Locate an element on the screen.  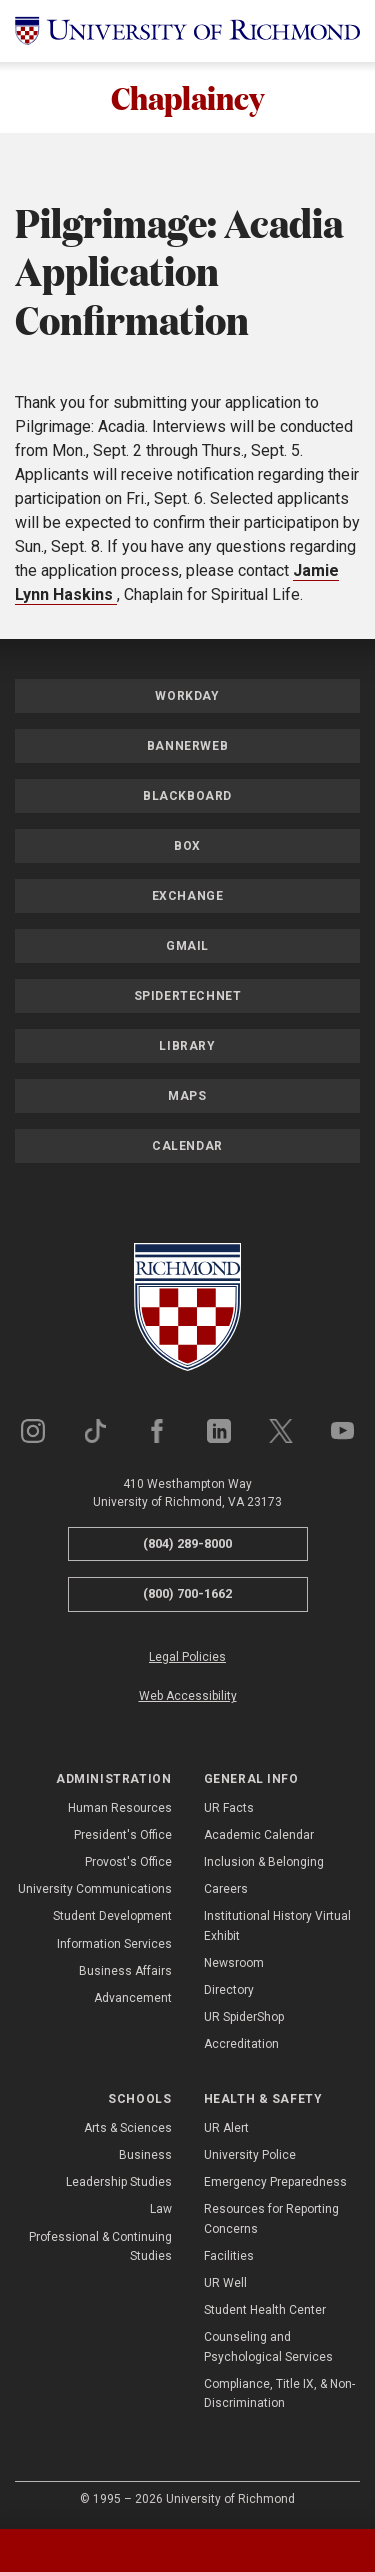
Student Health Center is located at coordinates (265, 2310).